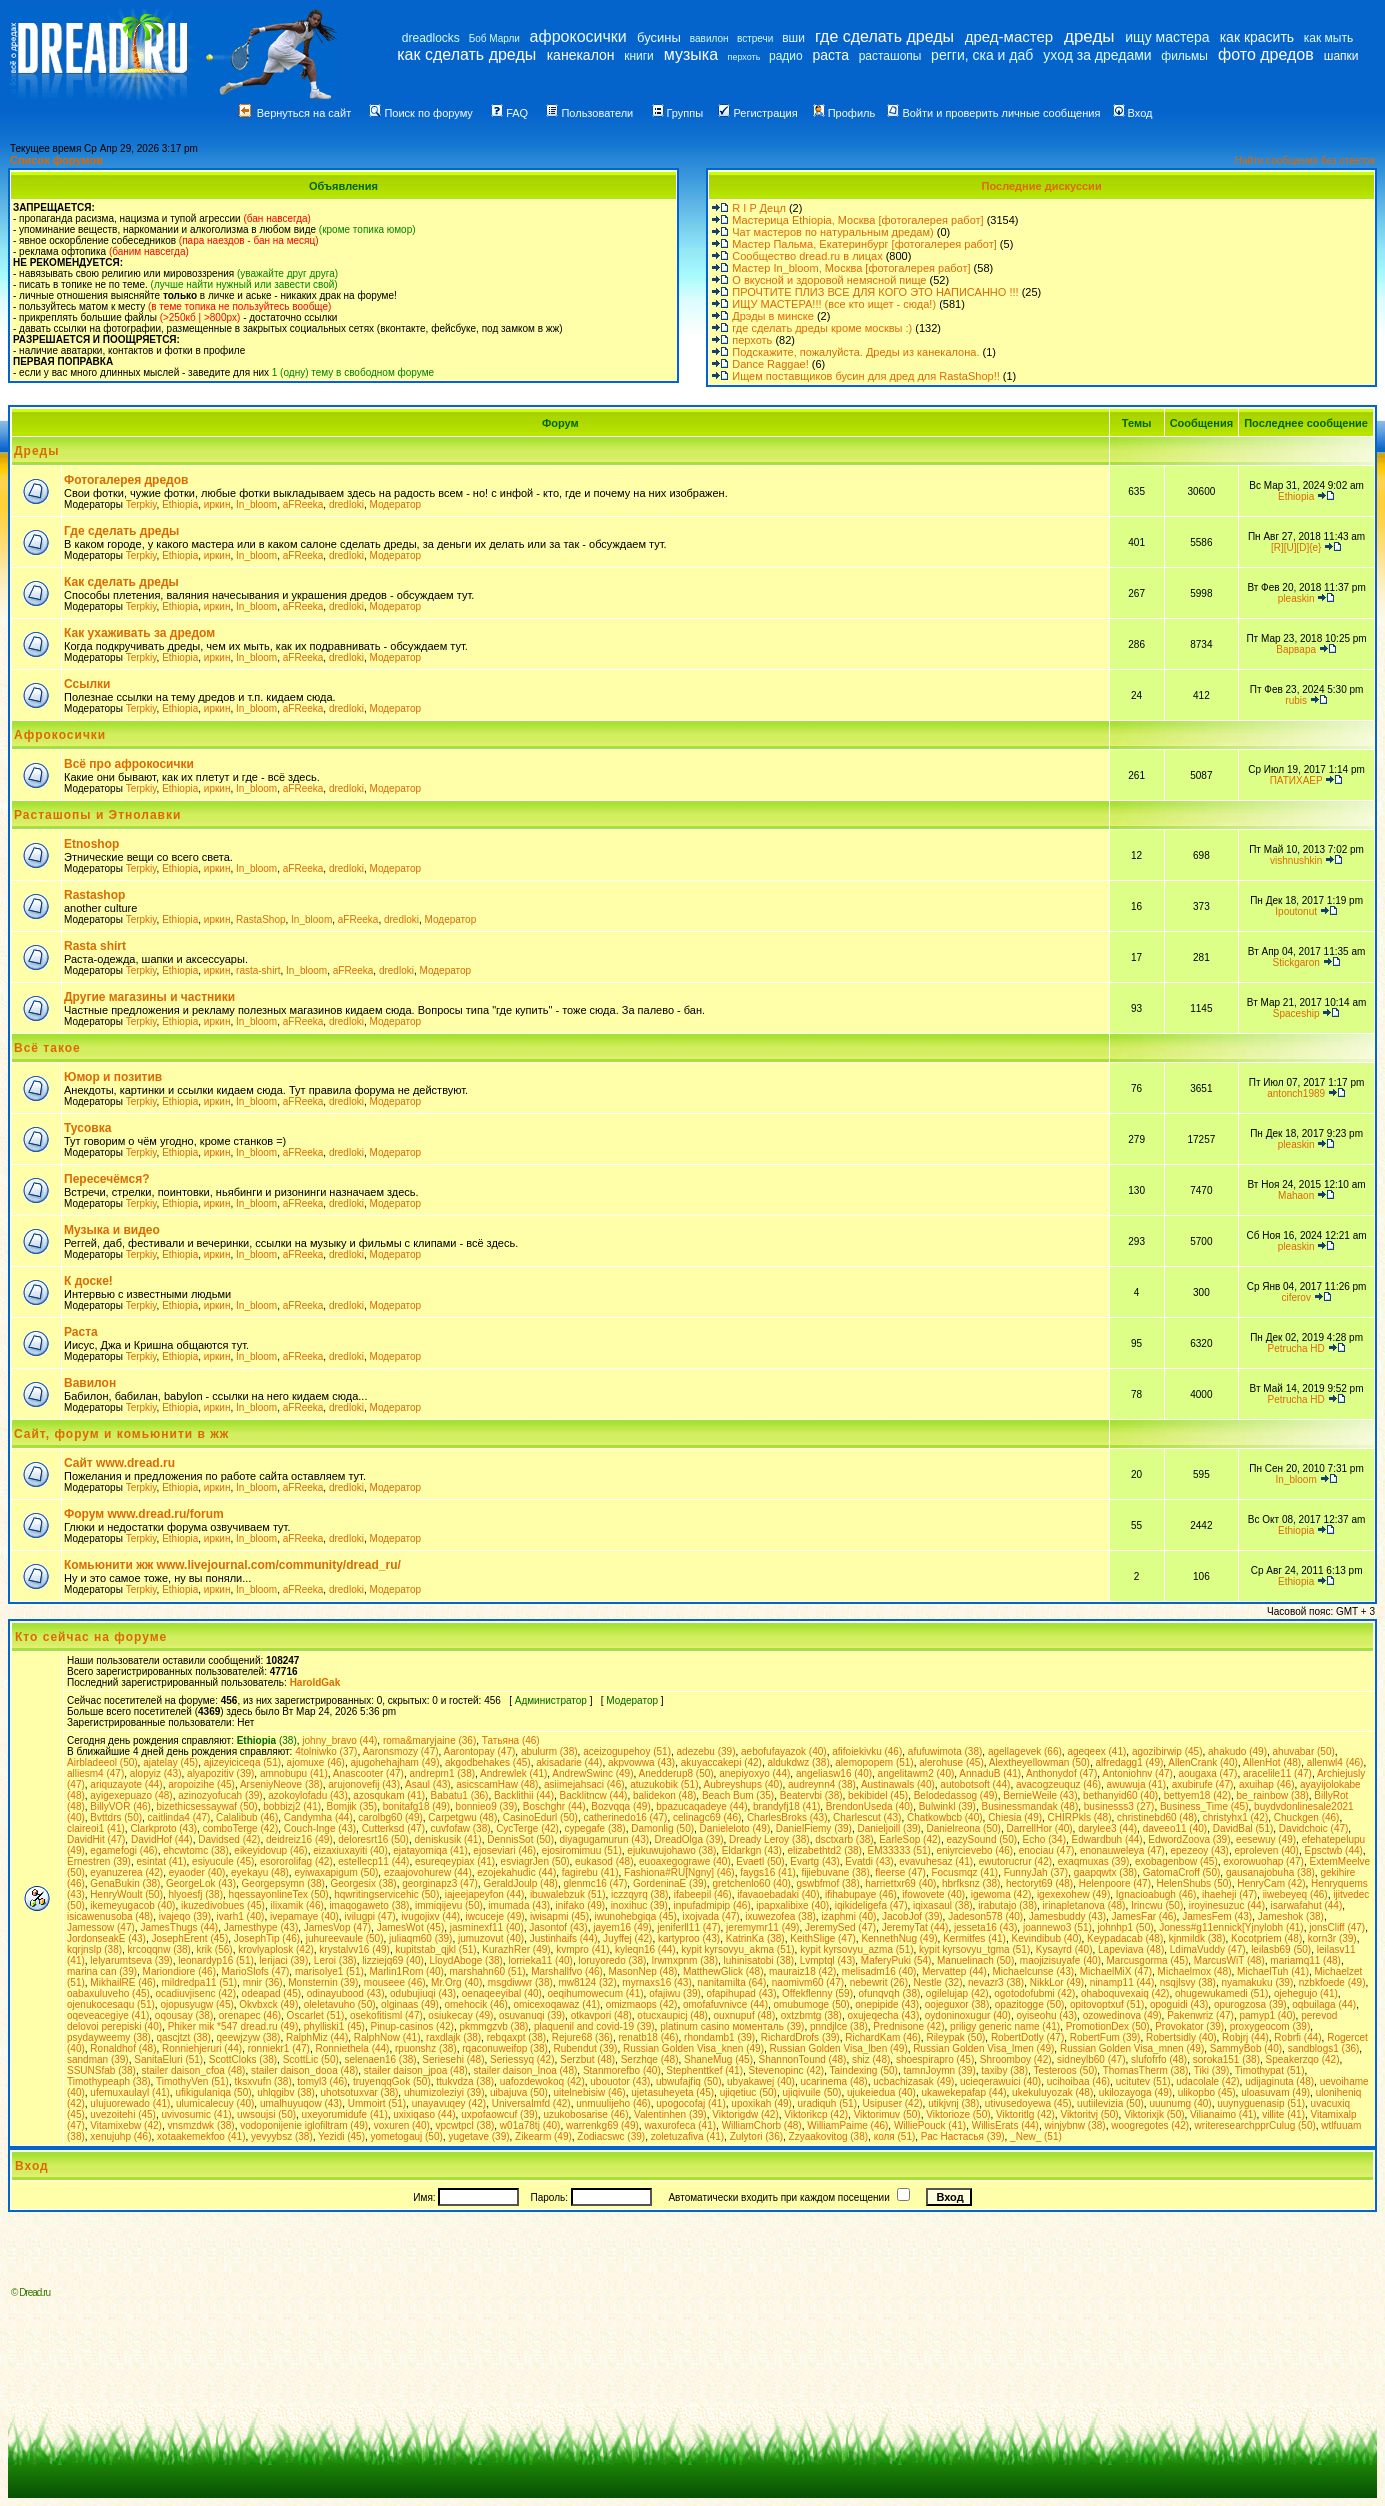 This screenshot has width=1385, height=2506. I want to click on bobbizj2 (41), so click(292, 1806).